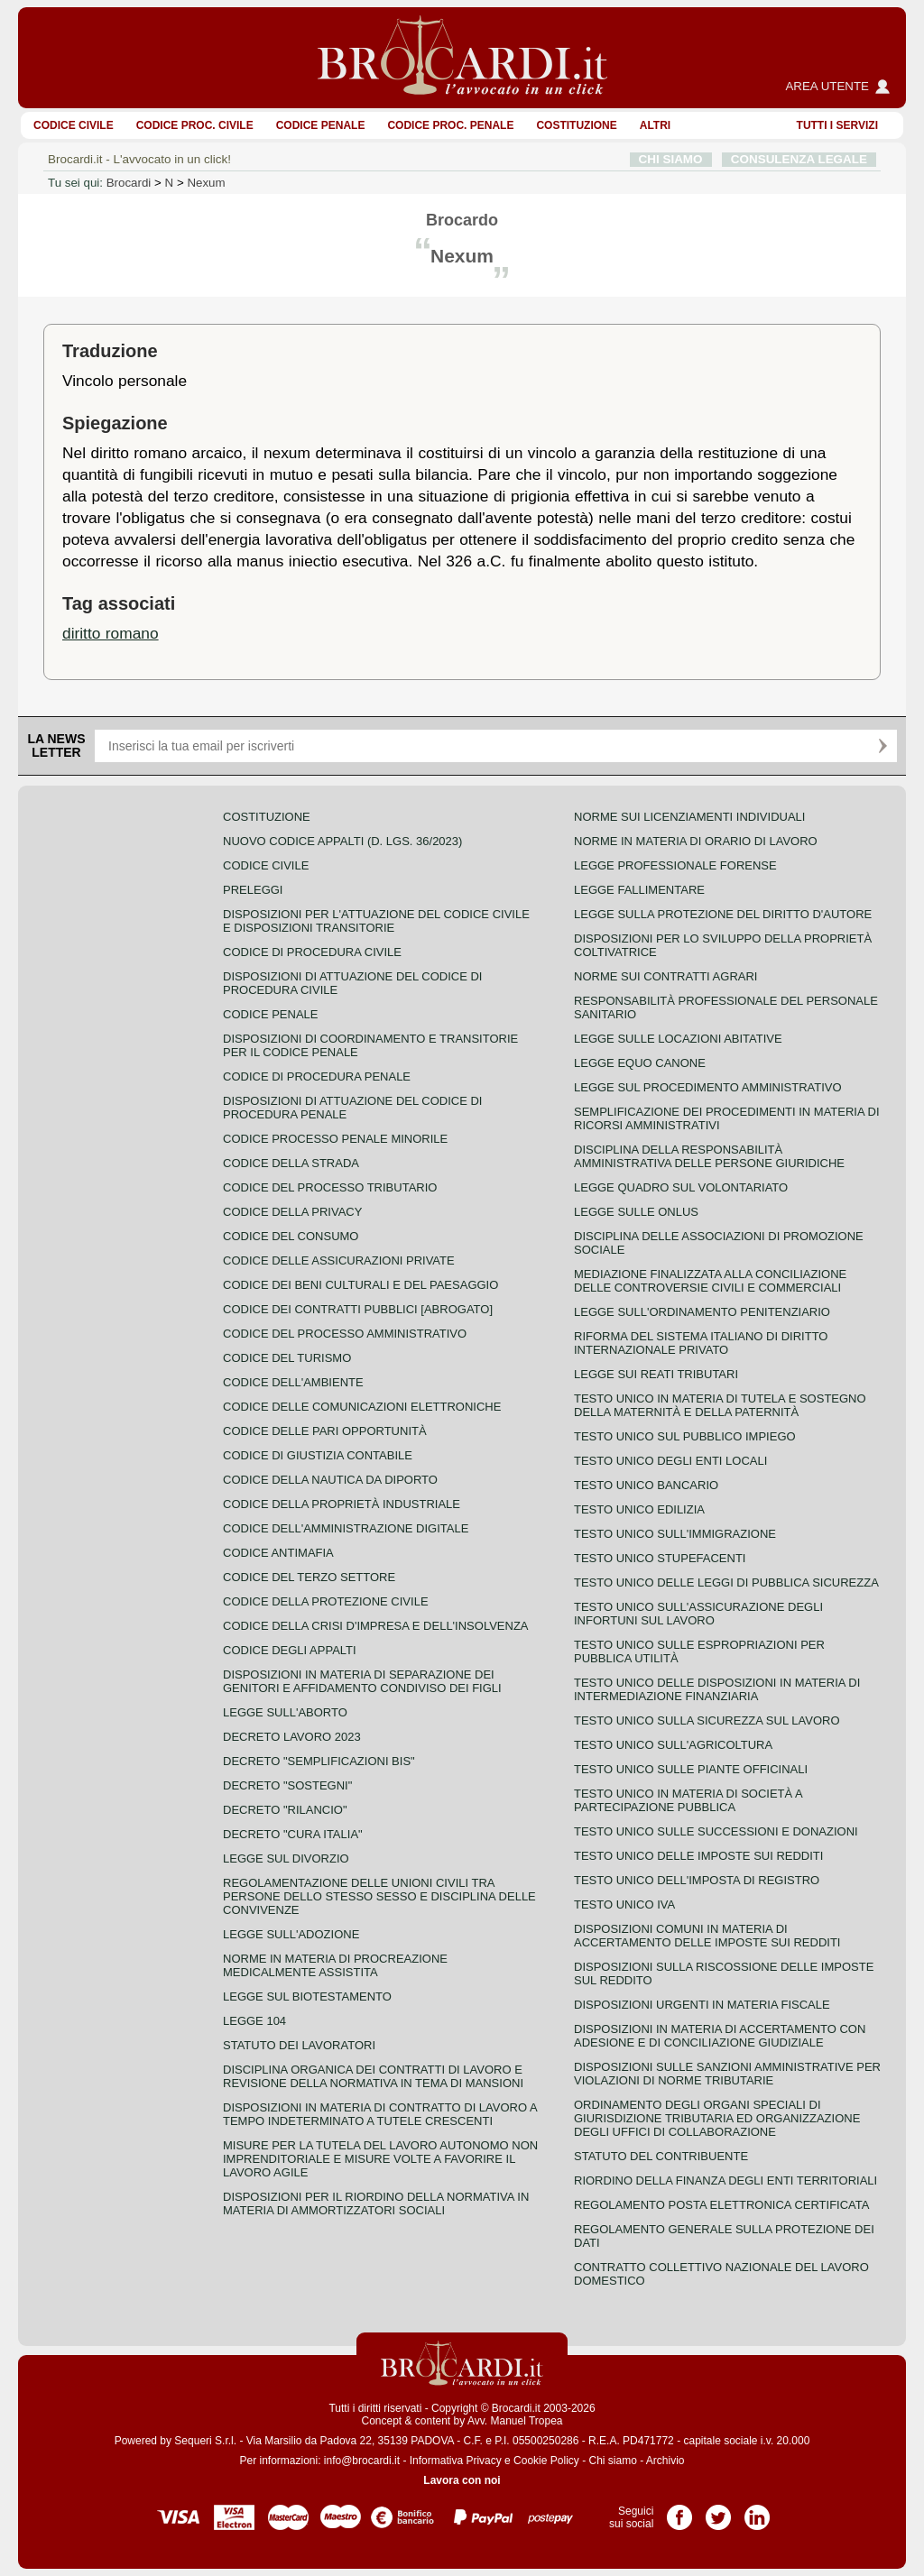  What do you see at coordinates (698, 1856) in the screenshot?
I see `Testo unico delle imposte sui redditi` at bounding box center [698, 1856].